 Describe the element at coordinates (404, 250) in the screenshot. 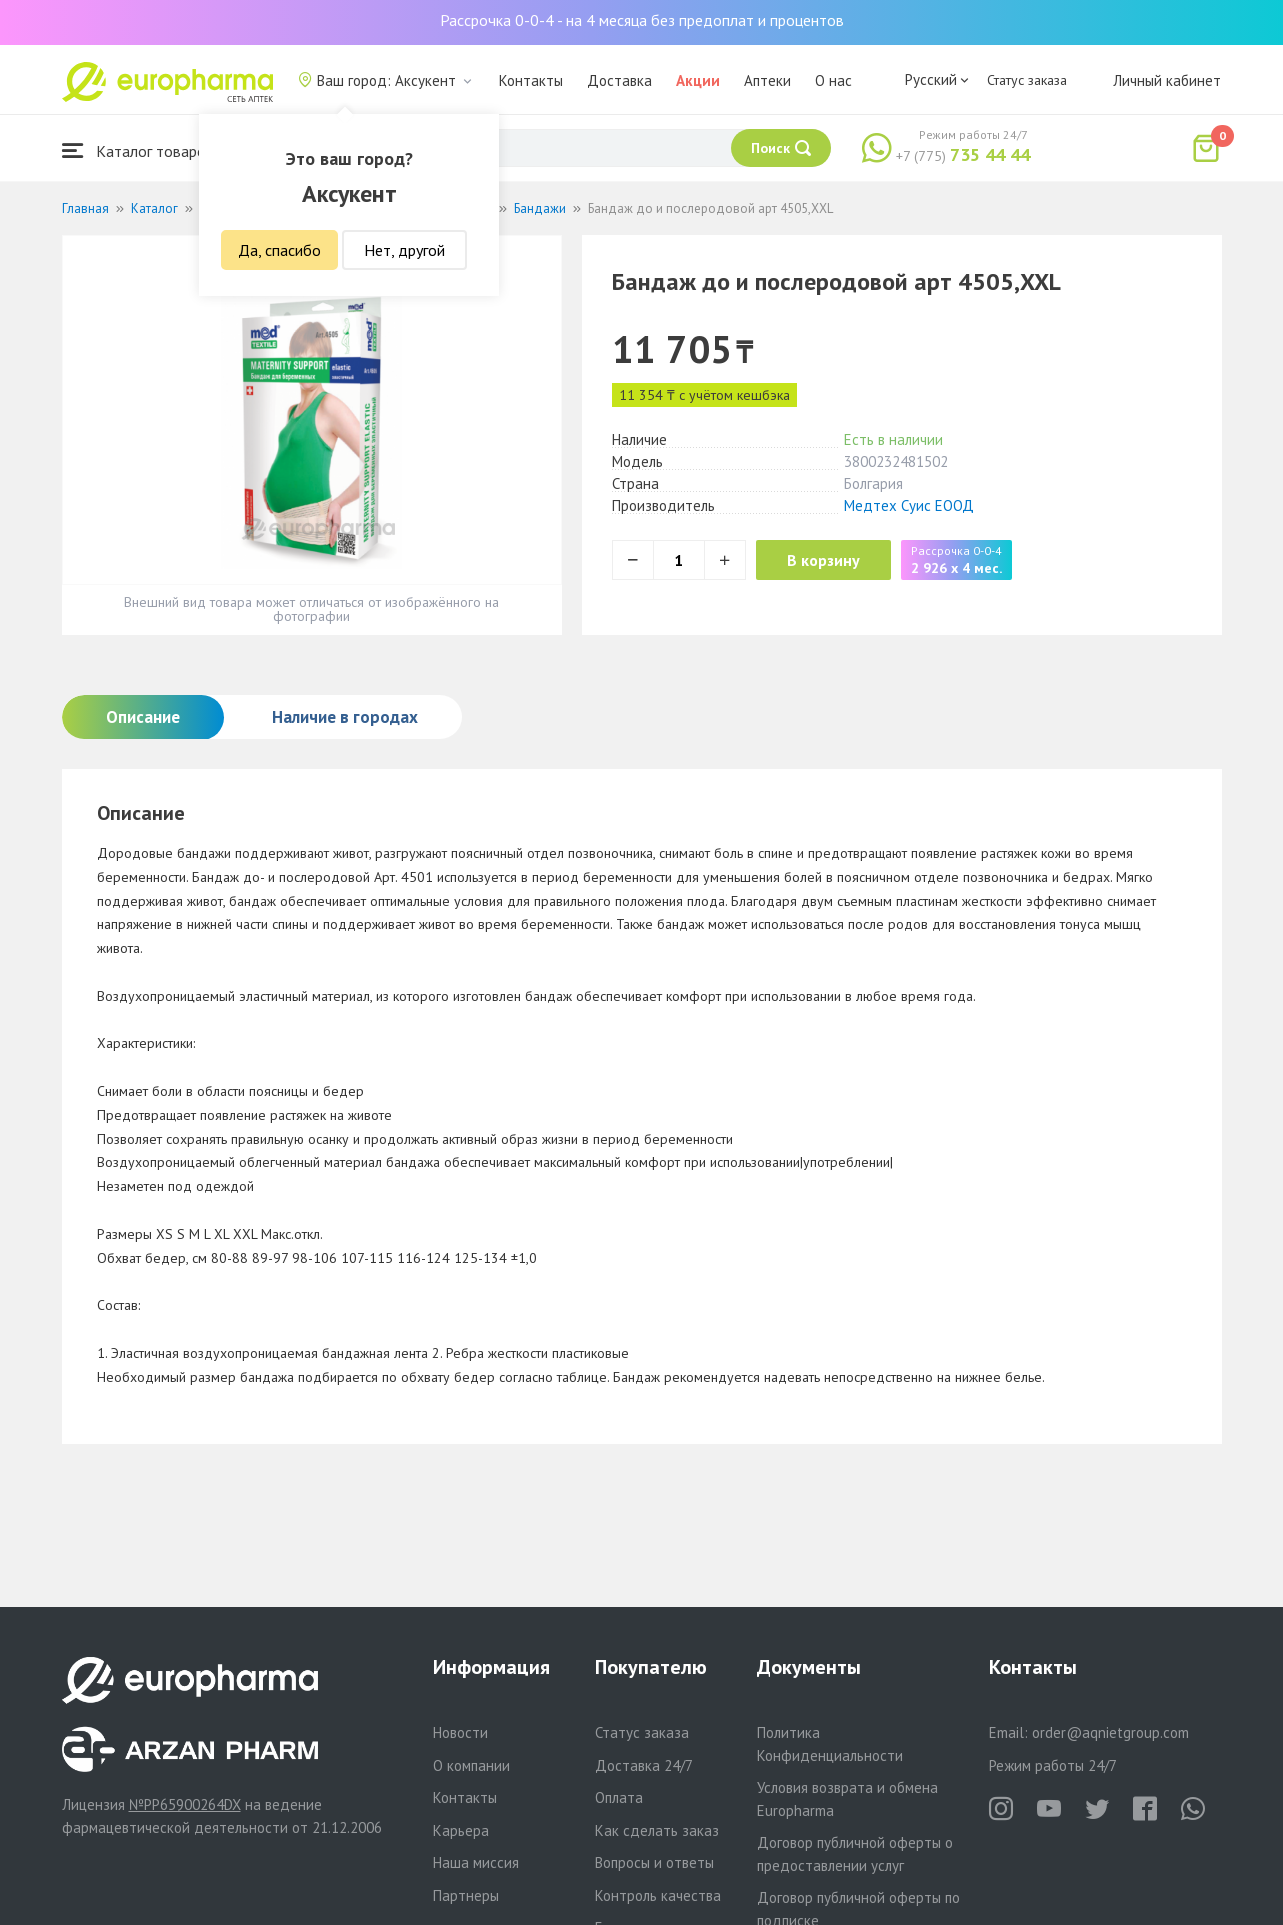

I see `Нет, другой` at that location.